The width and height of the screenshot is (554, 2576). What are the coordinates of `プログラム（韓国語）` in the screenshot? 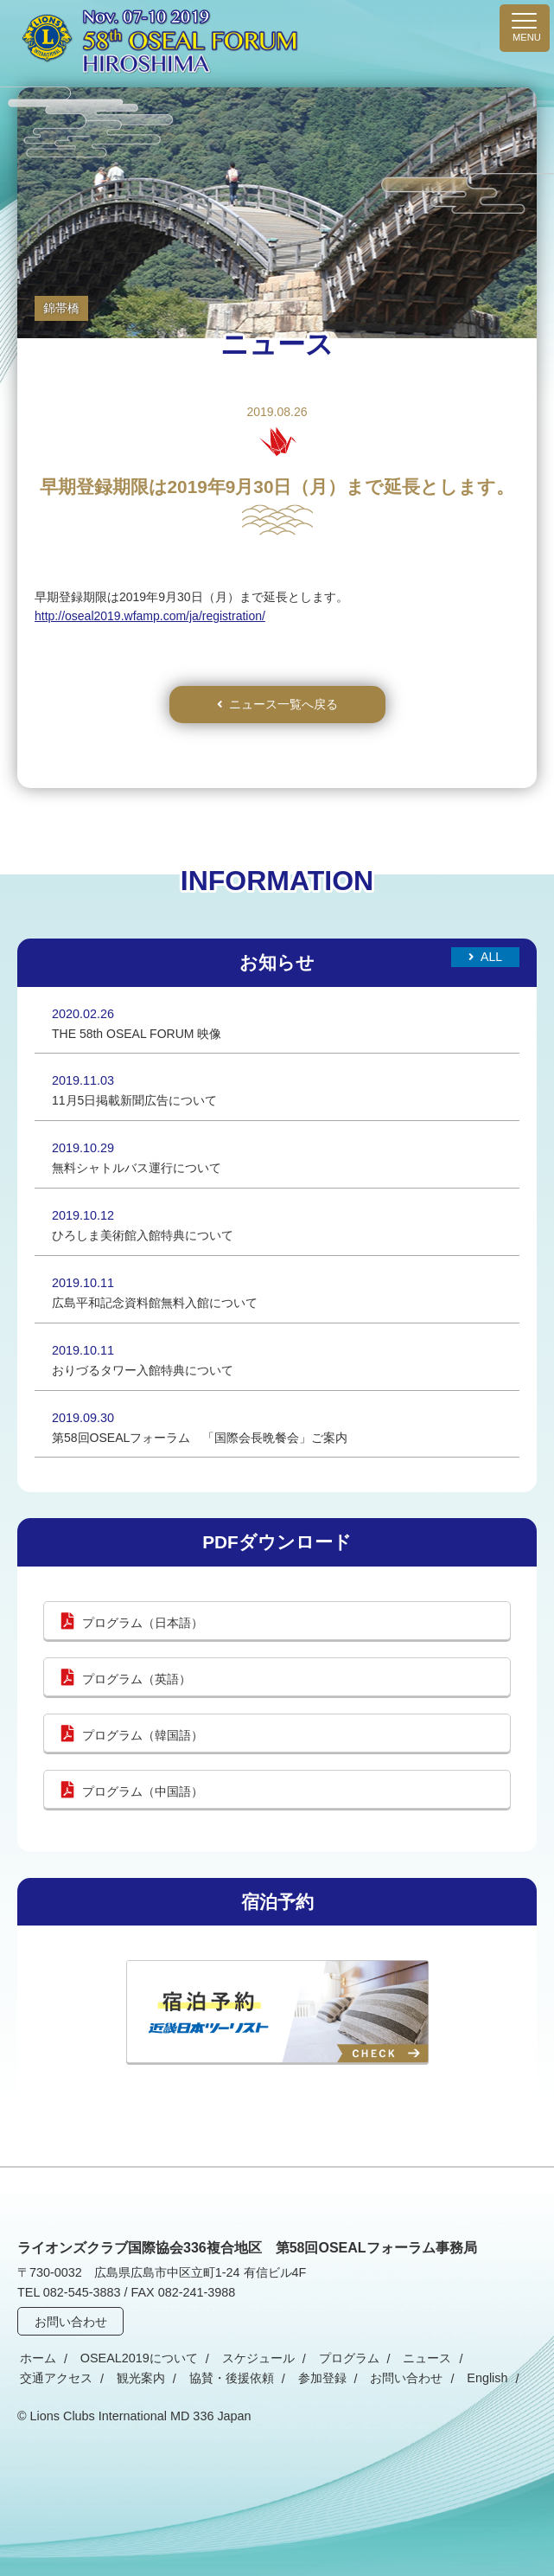 It's located at (142, 1735).